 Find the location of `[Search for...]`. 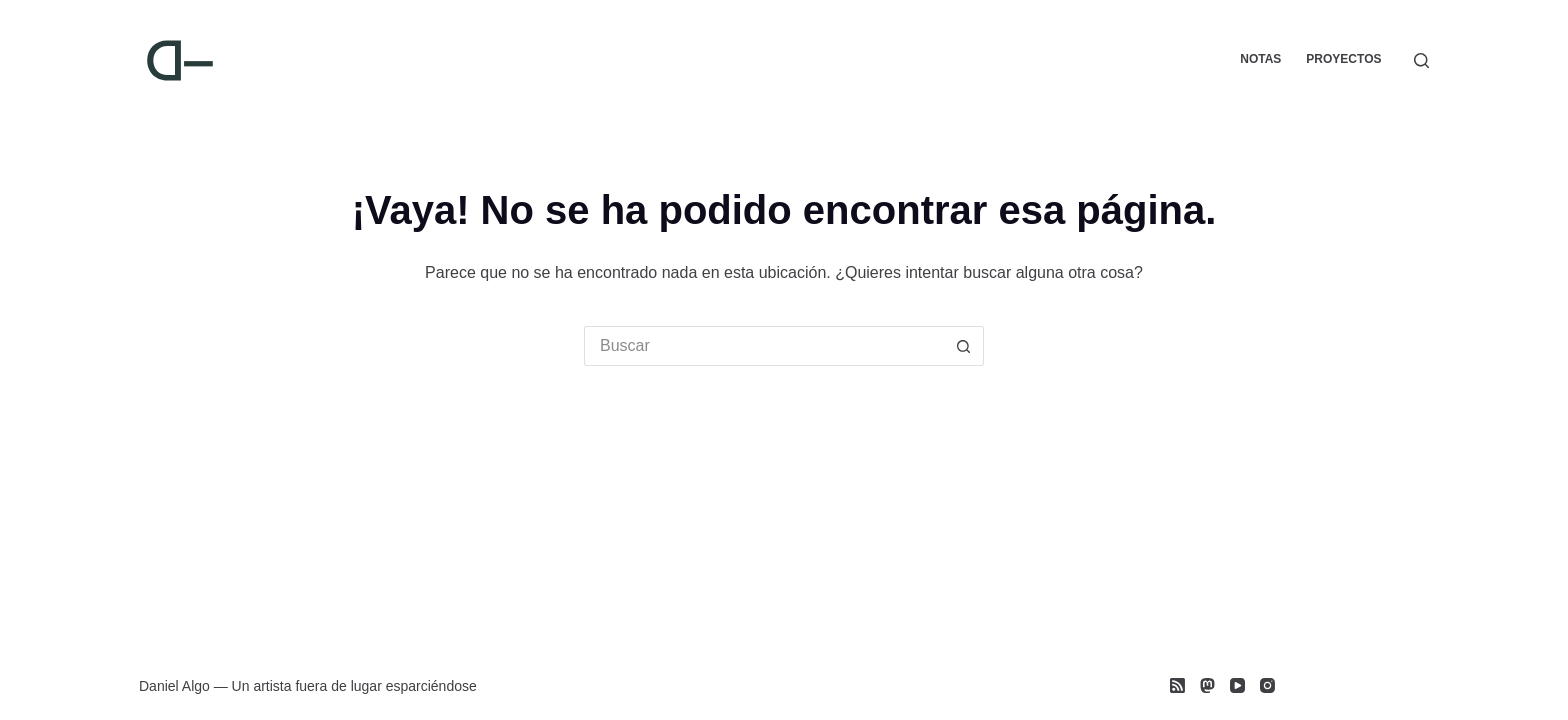

[Search for...] is located at coordinates (764, 346).